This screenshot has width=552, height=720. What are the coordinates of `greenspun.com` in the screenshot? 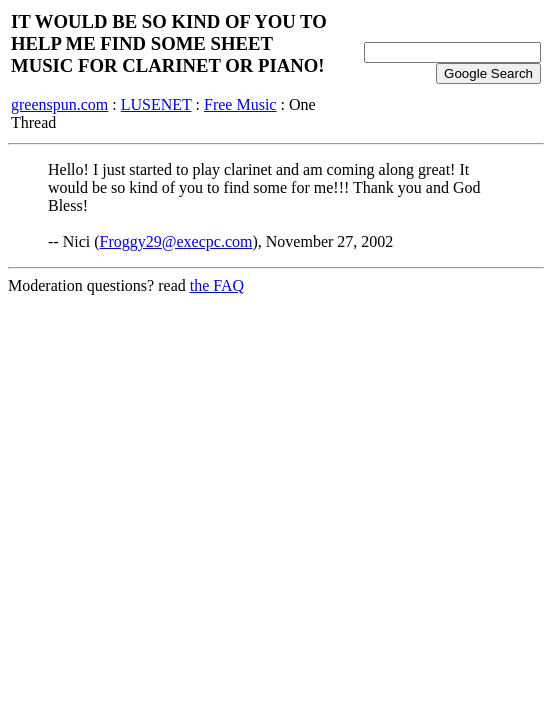 It's located at (59, 104).